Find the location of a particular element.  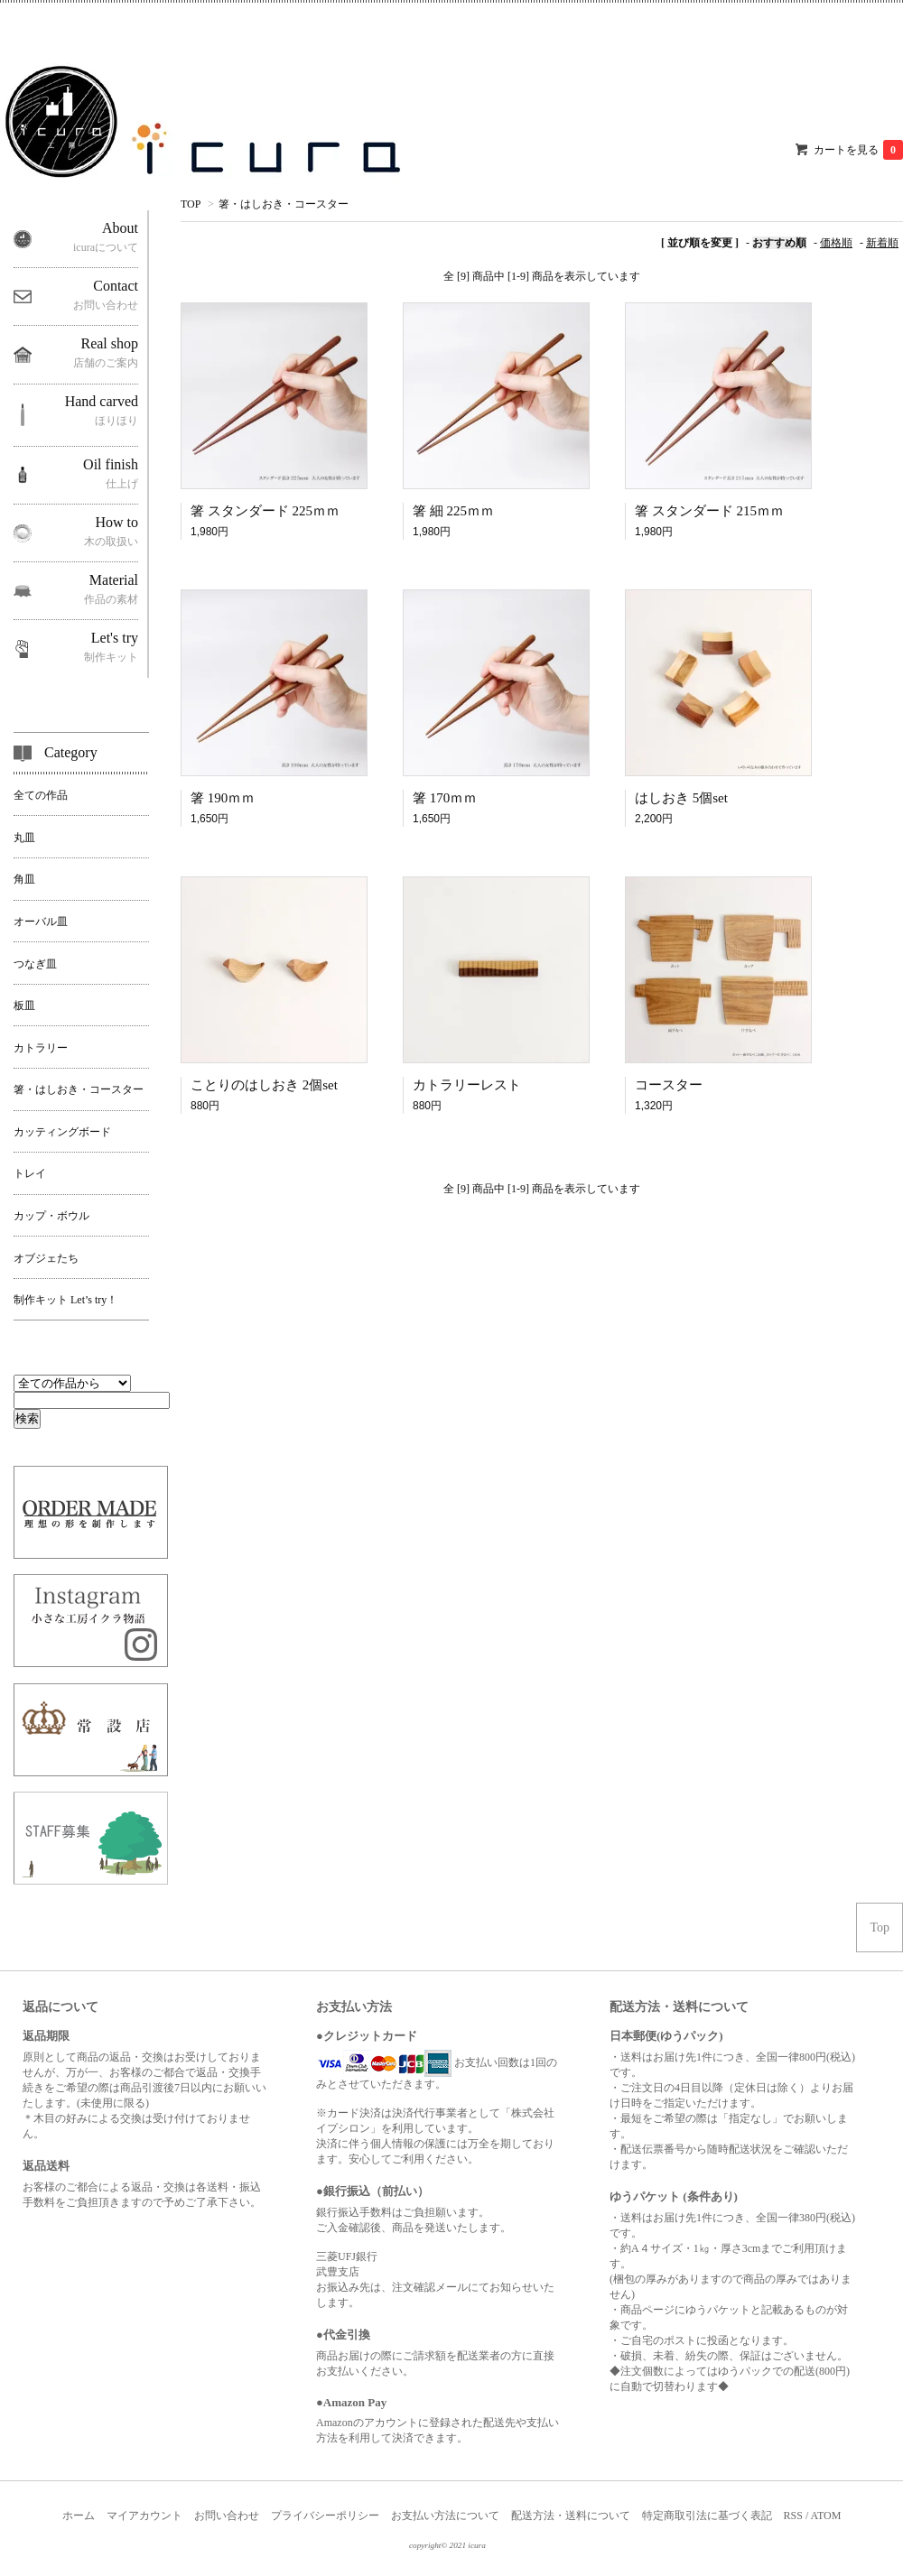

箸 細 225ｍｍ is located at coordinates (453, 511).